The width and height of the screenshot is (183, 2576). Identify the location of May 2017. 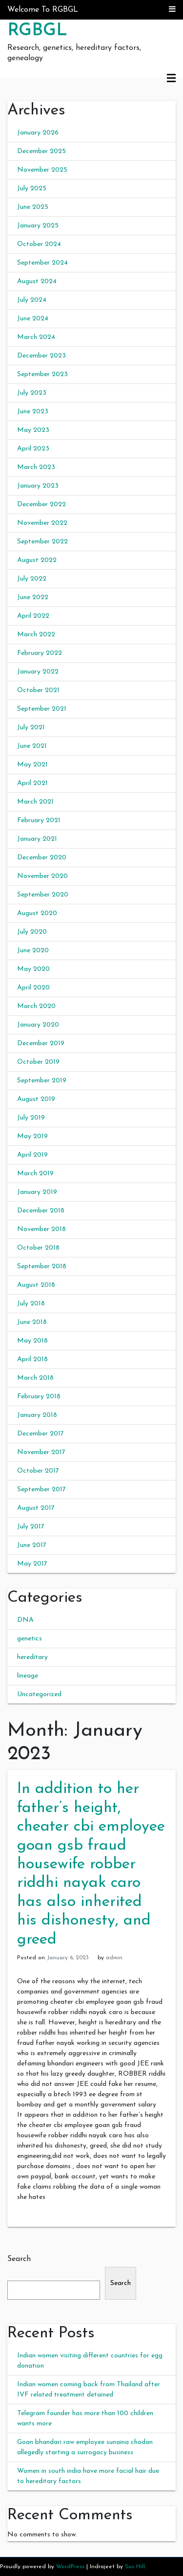
(32, 1564).